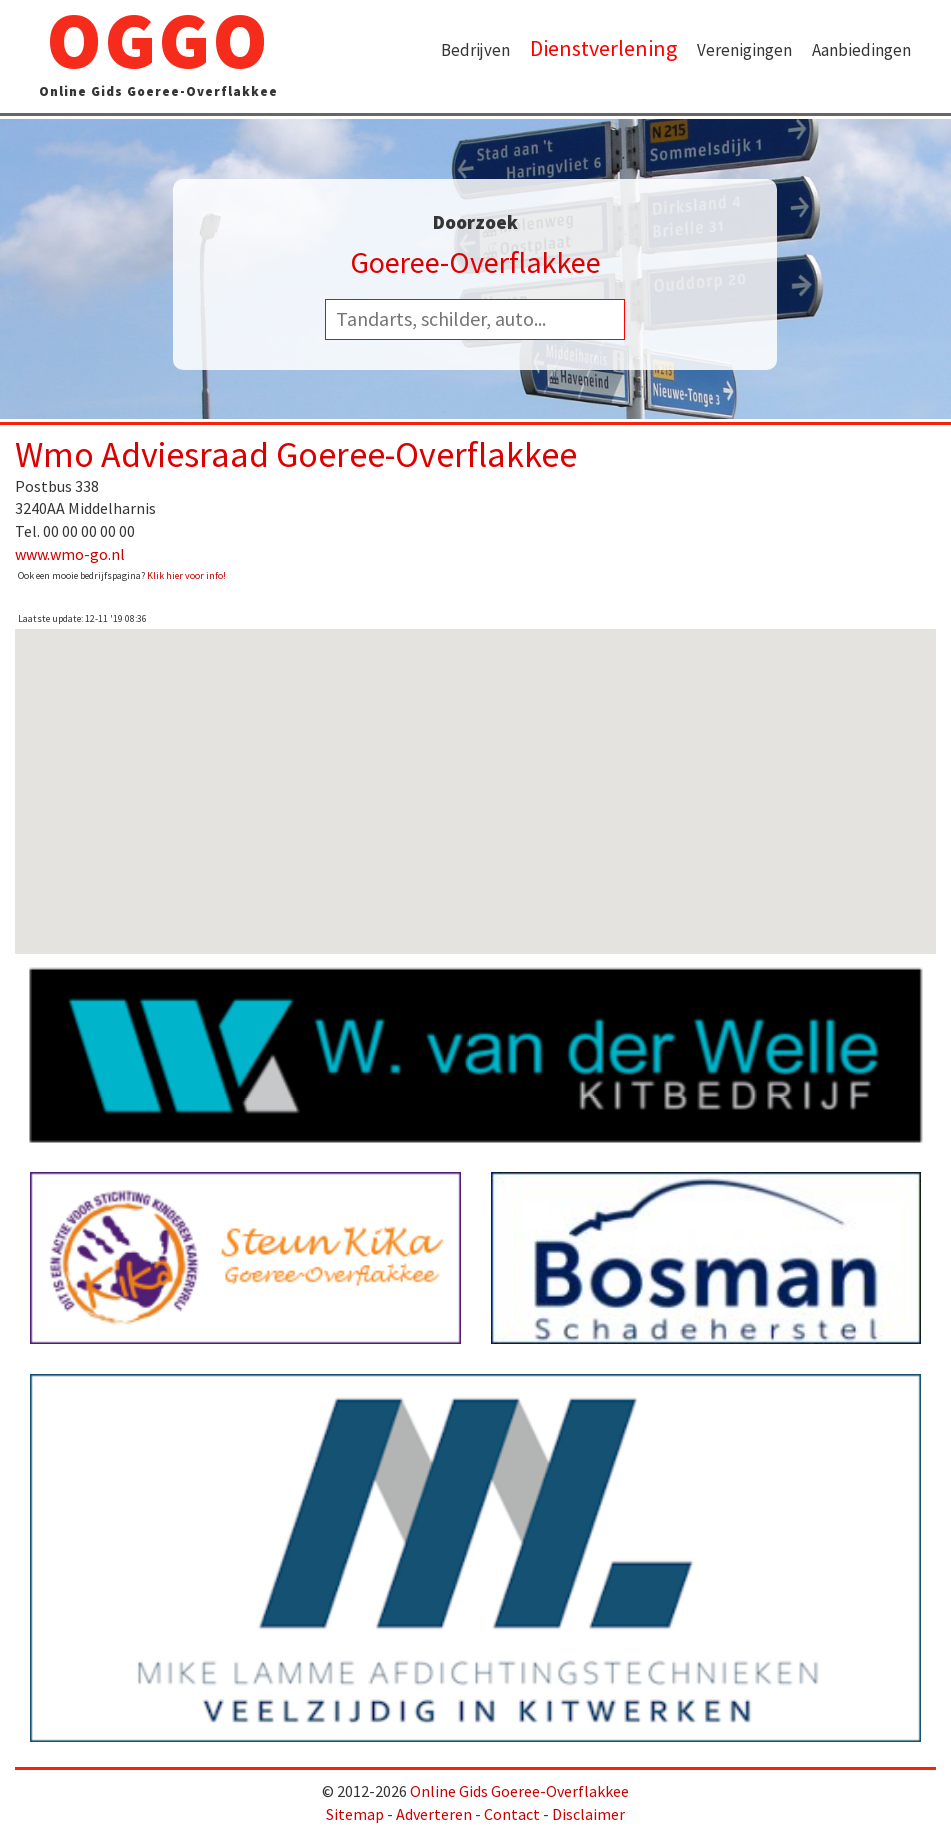  Describe the element at coordinates (434, 1814) in the screenshot. I see `Adverteren` at that location.